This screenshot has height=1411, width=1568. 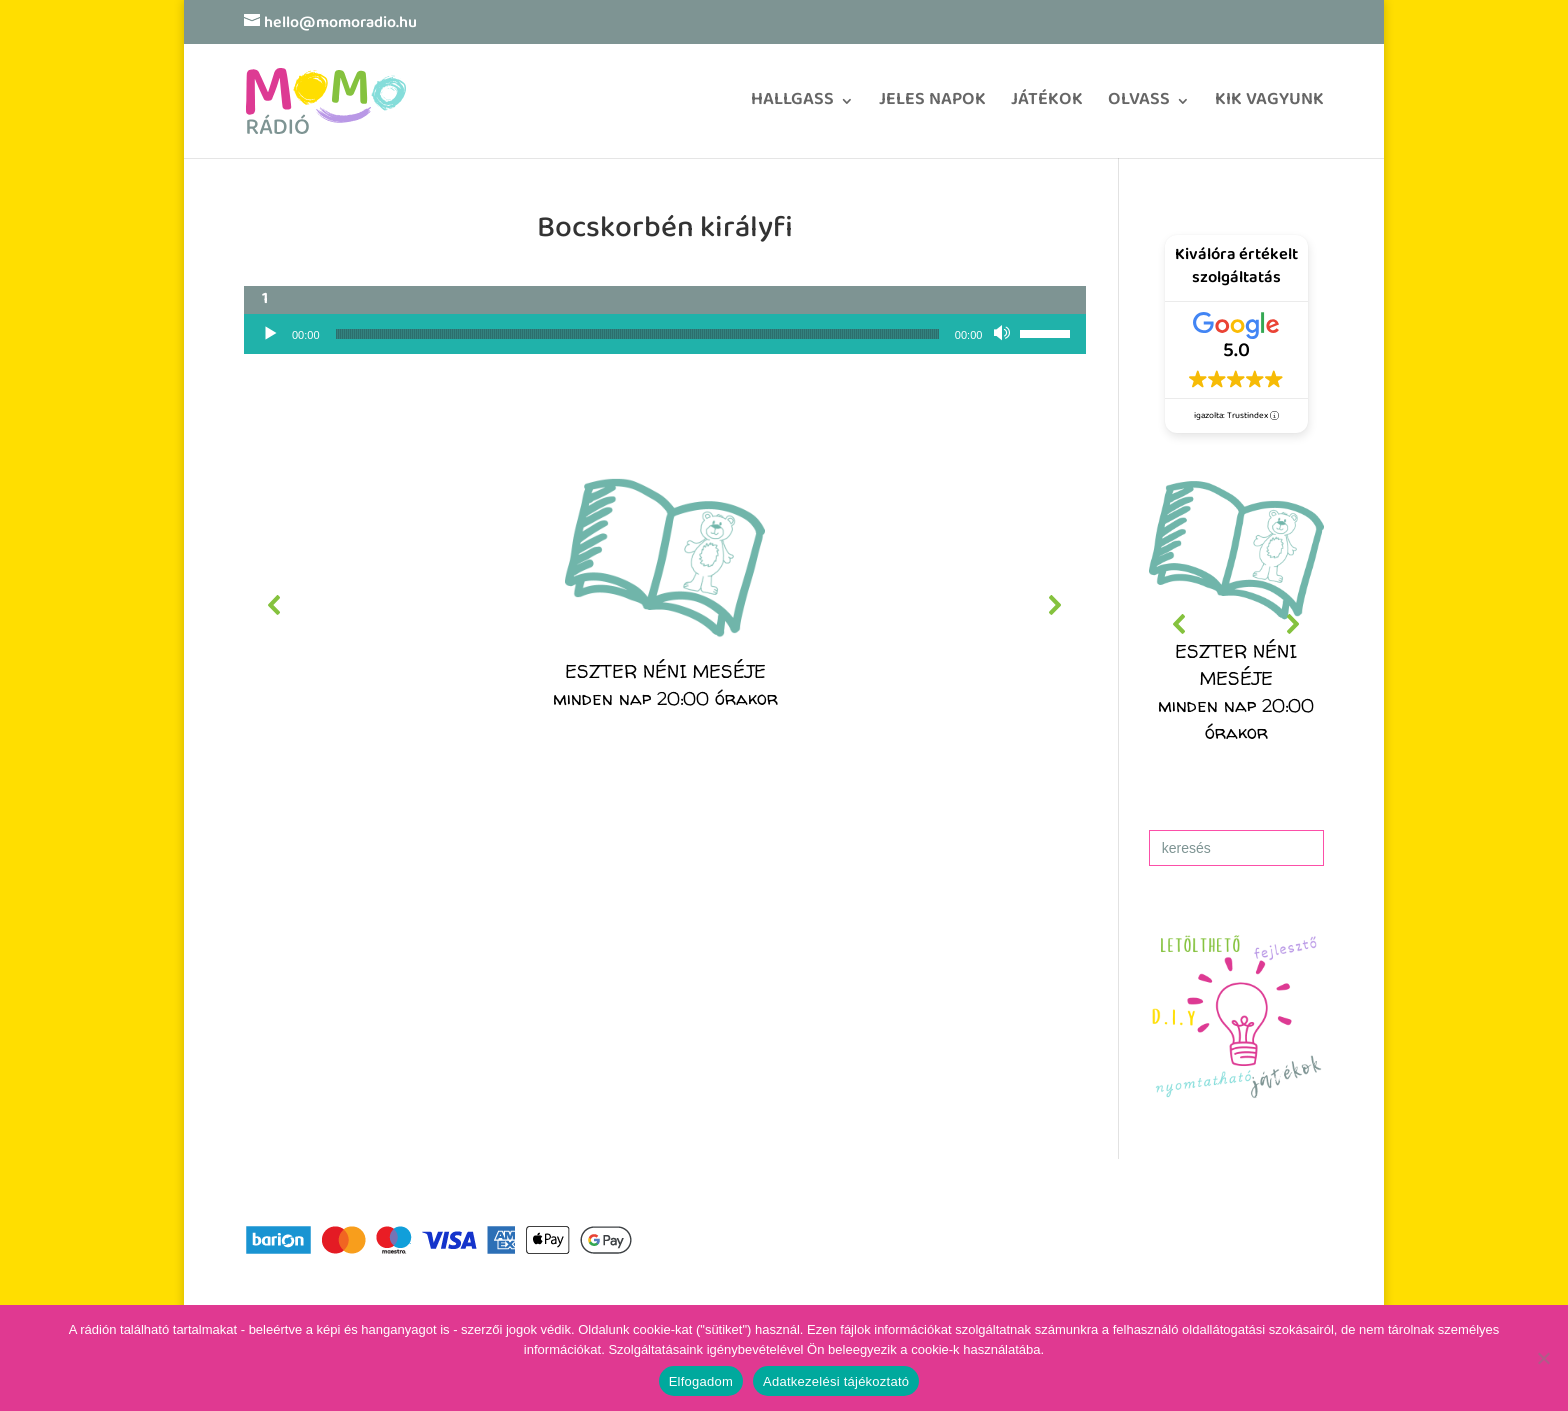 I want to click on [region], so click(x=665, y=605).